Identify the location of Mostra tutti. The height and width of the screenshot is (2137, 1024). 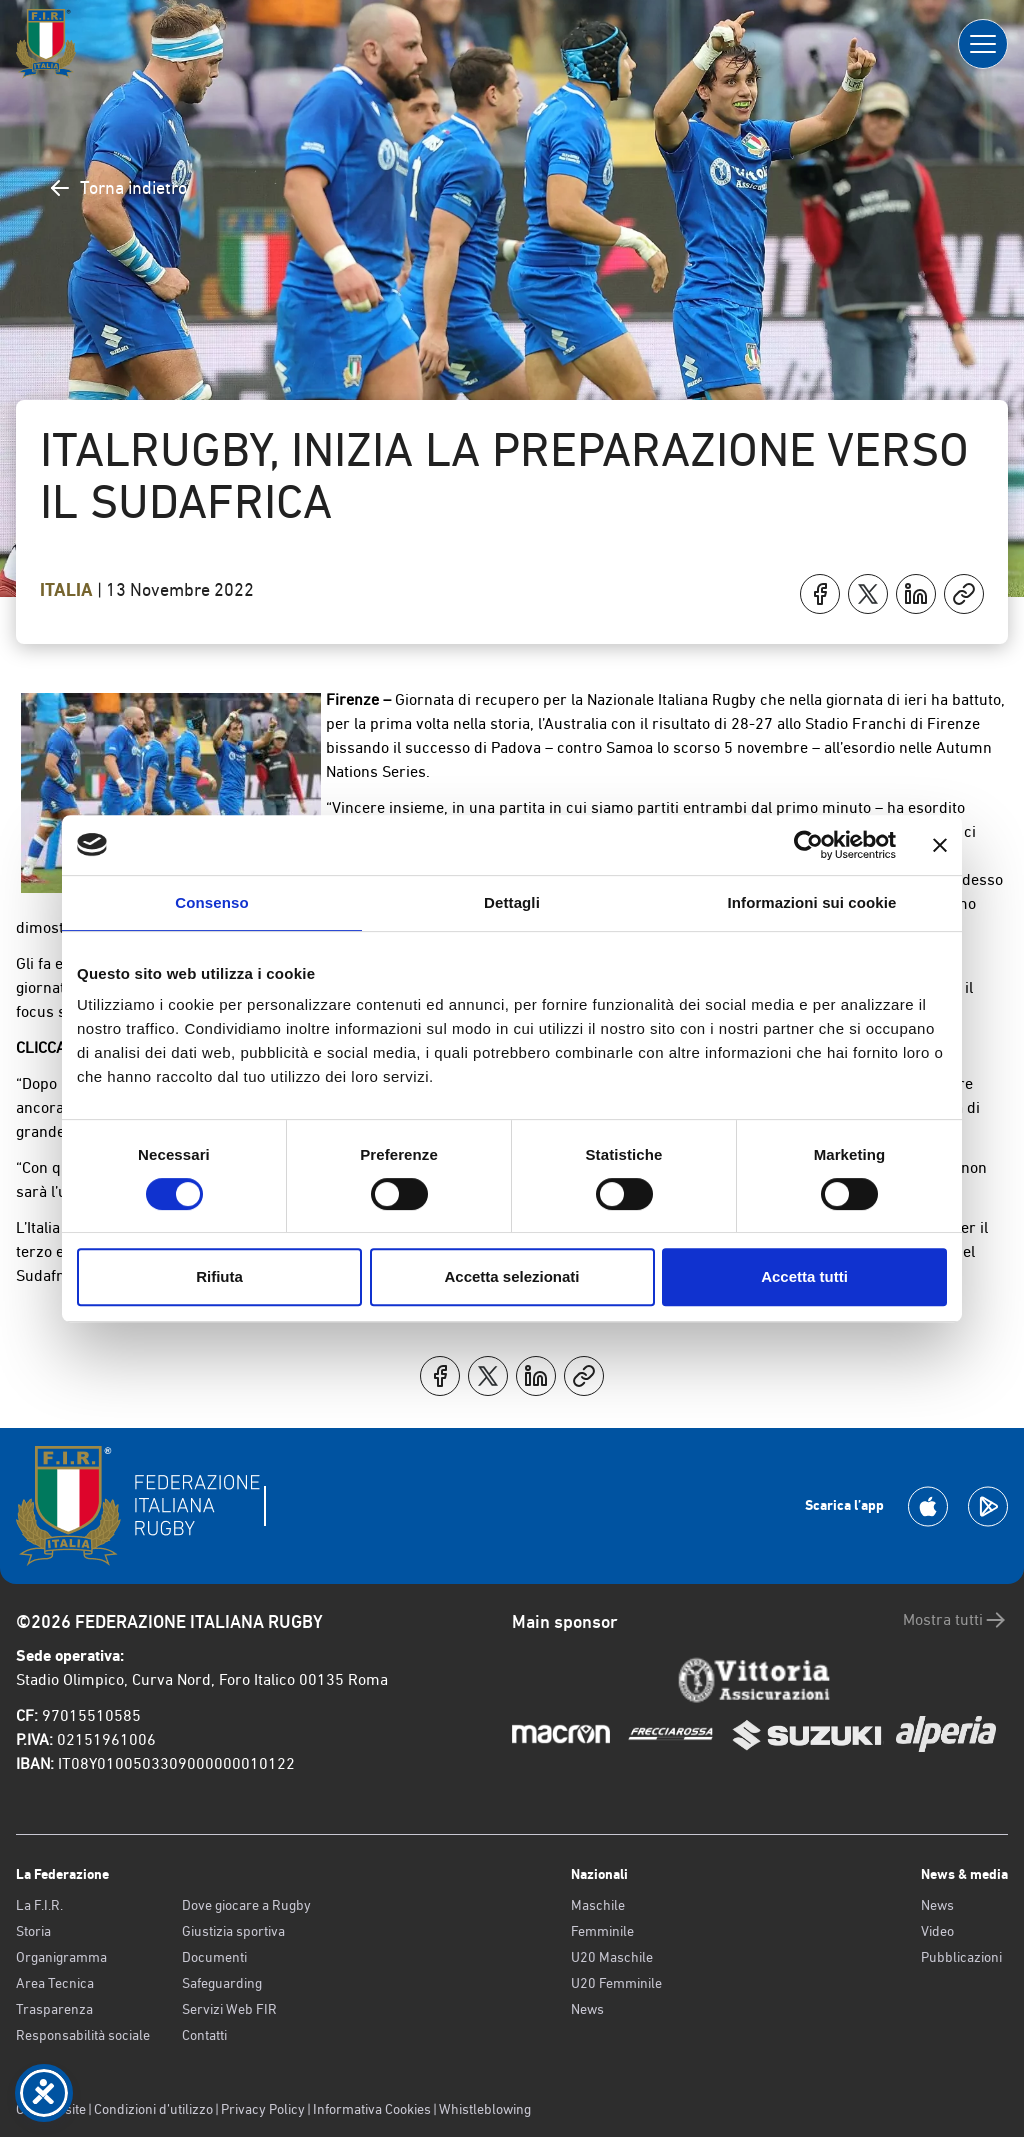
(955, 1620).